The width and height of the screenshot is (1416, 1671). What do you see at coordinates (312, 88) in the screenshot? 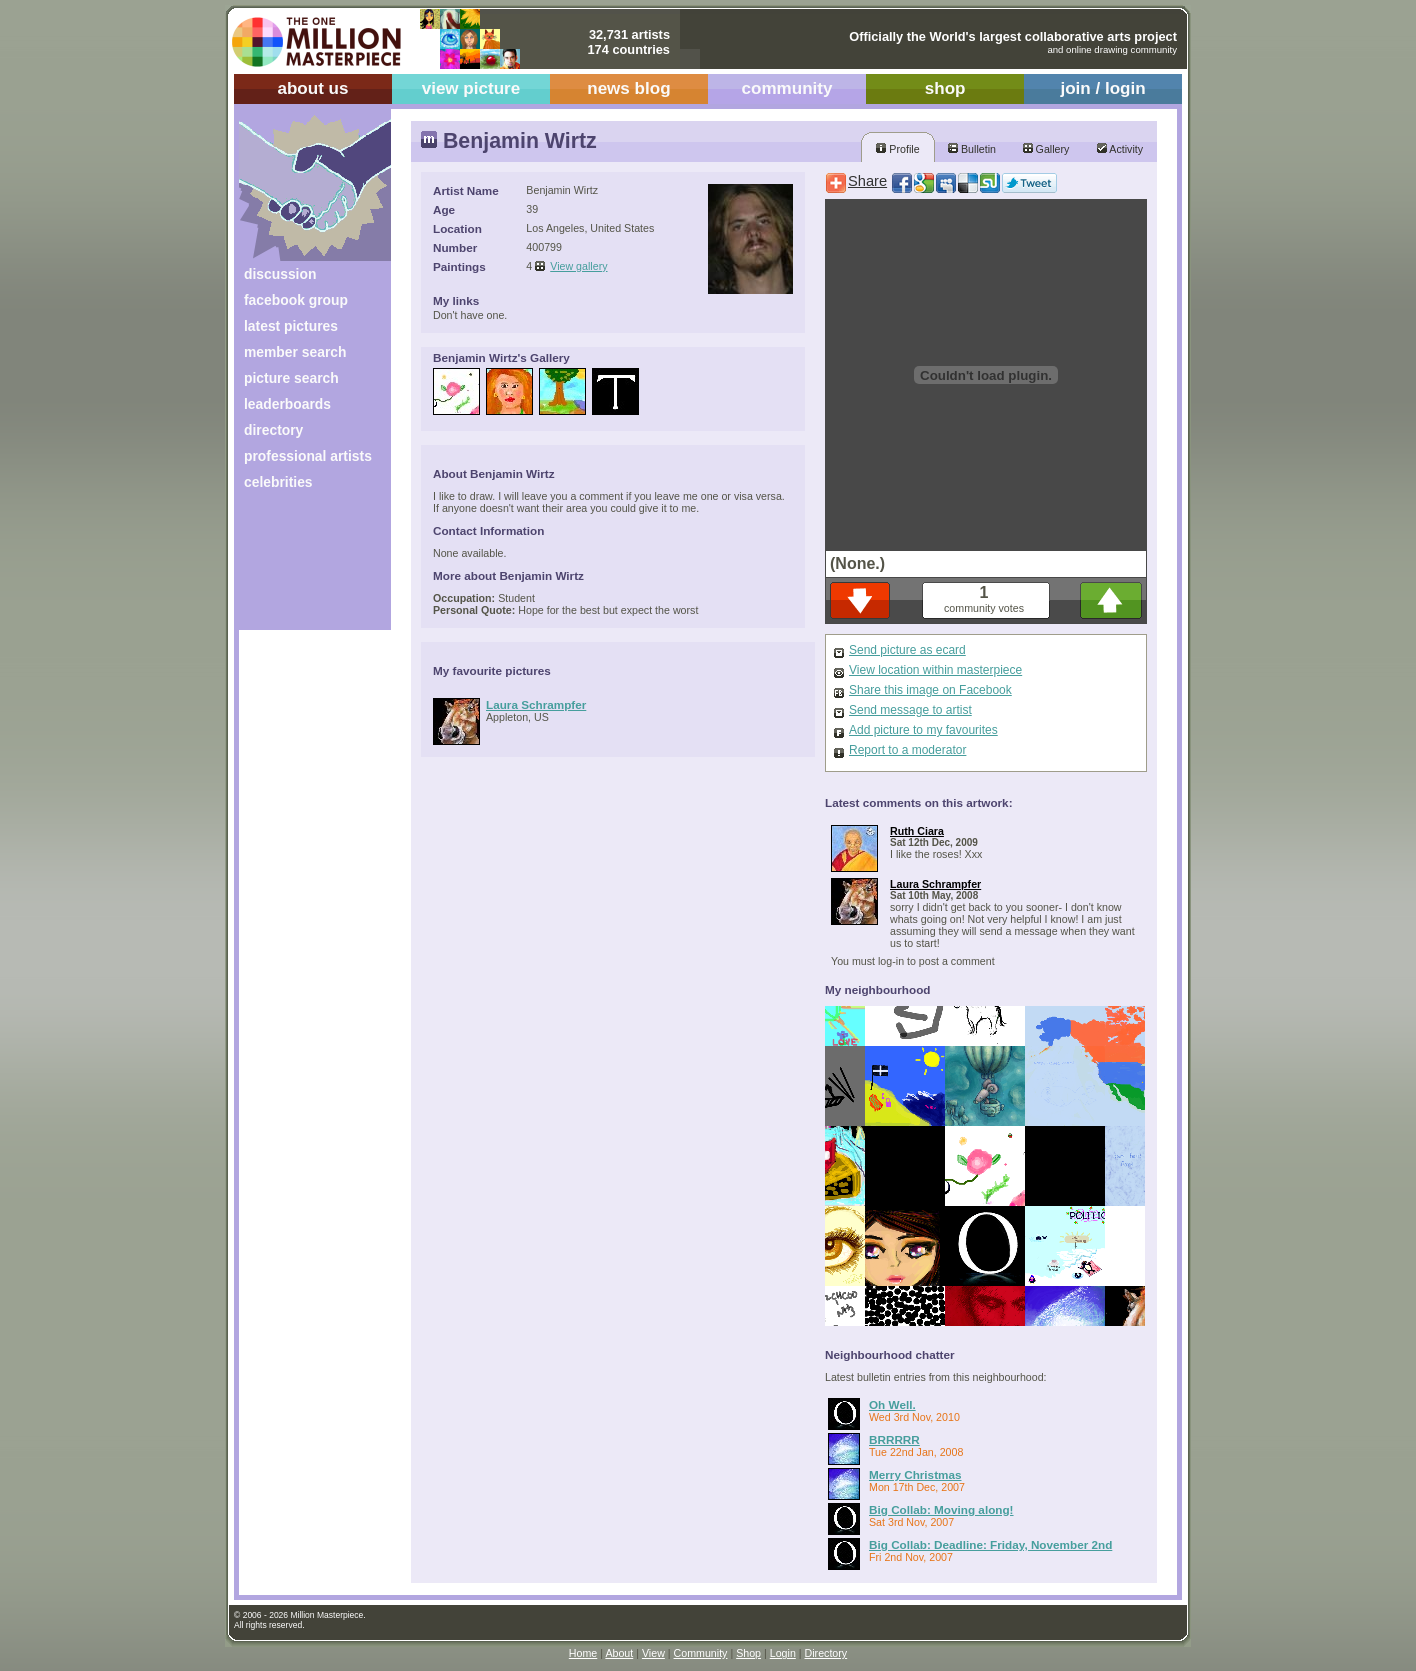
I see `about us` at bounding box center [312, 88].